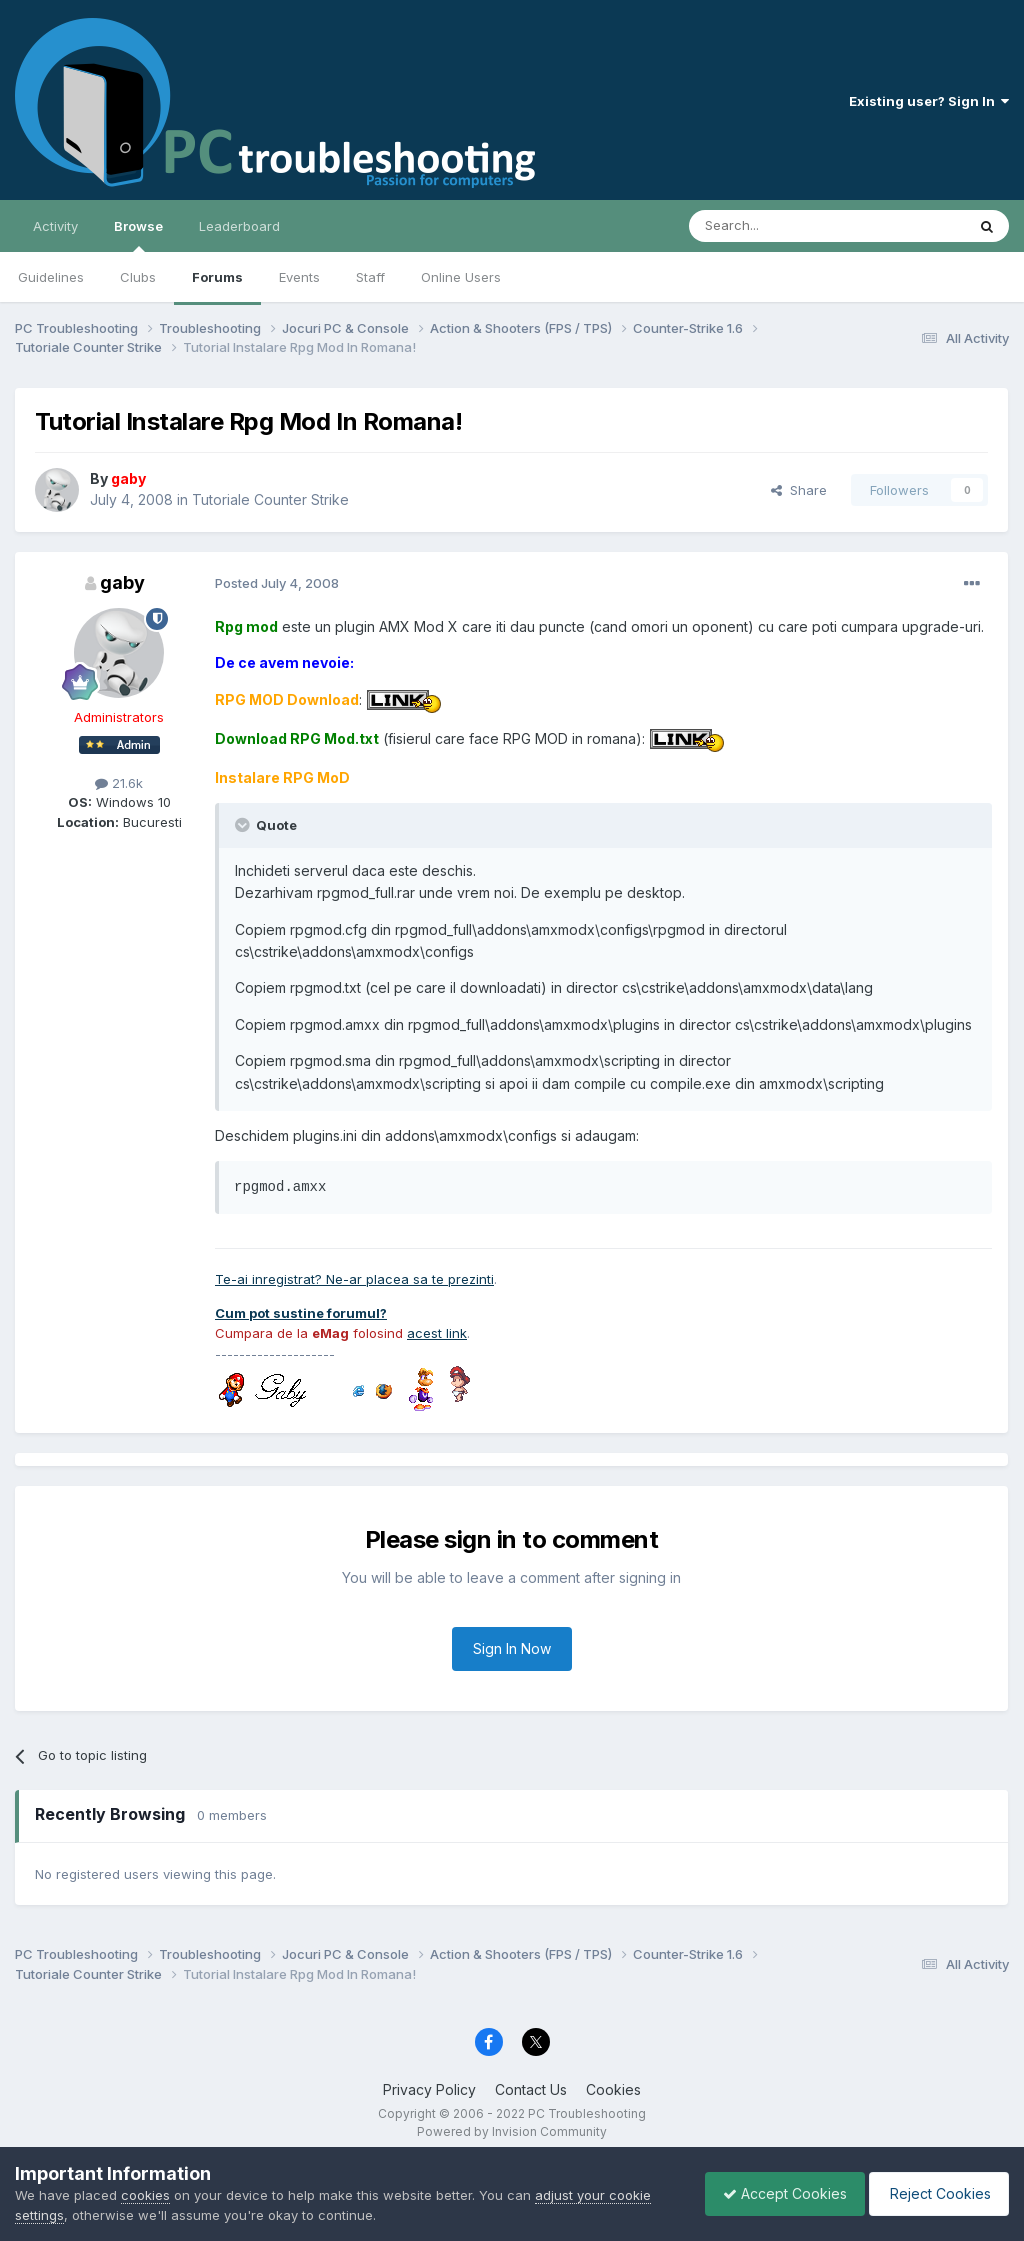 This screenshot has width=1024, height=2241. Describe the element at coordinates (270, 499) in the screenshot. I see `Tutoriale Counter Strike` at that location.